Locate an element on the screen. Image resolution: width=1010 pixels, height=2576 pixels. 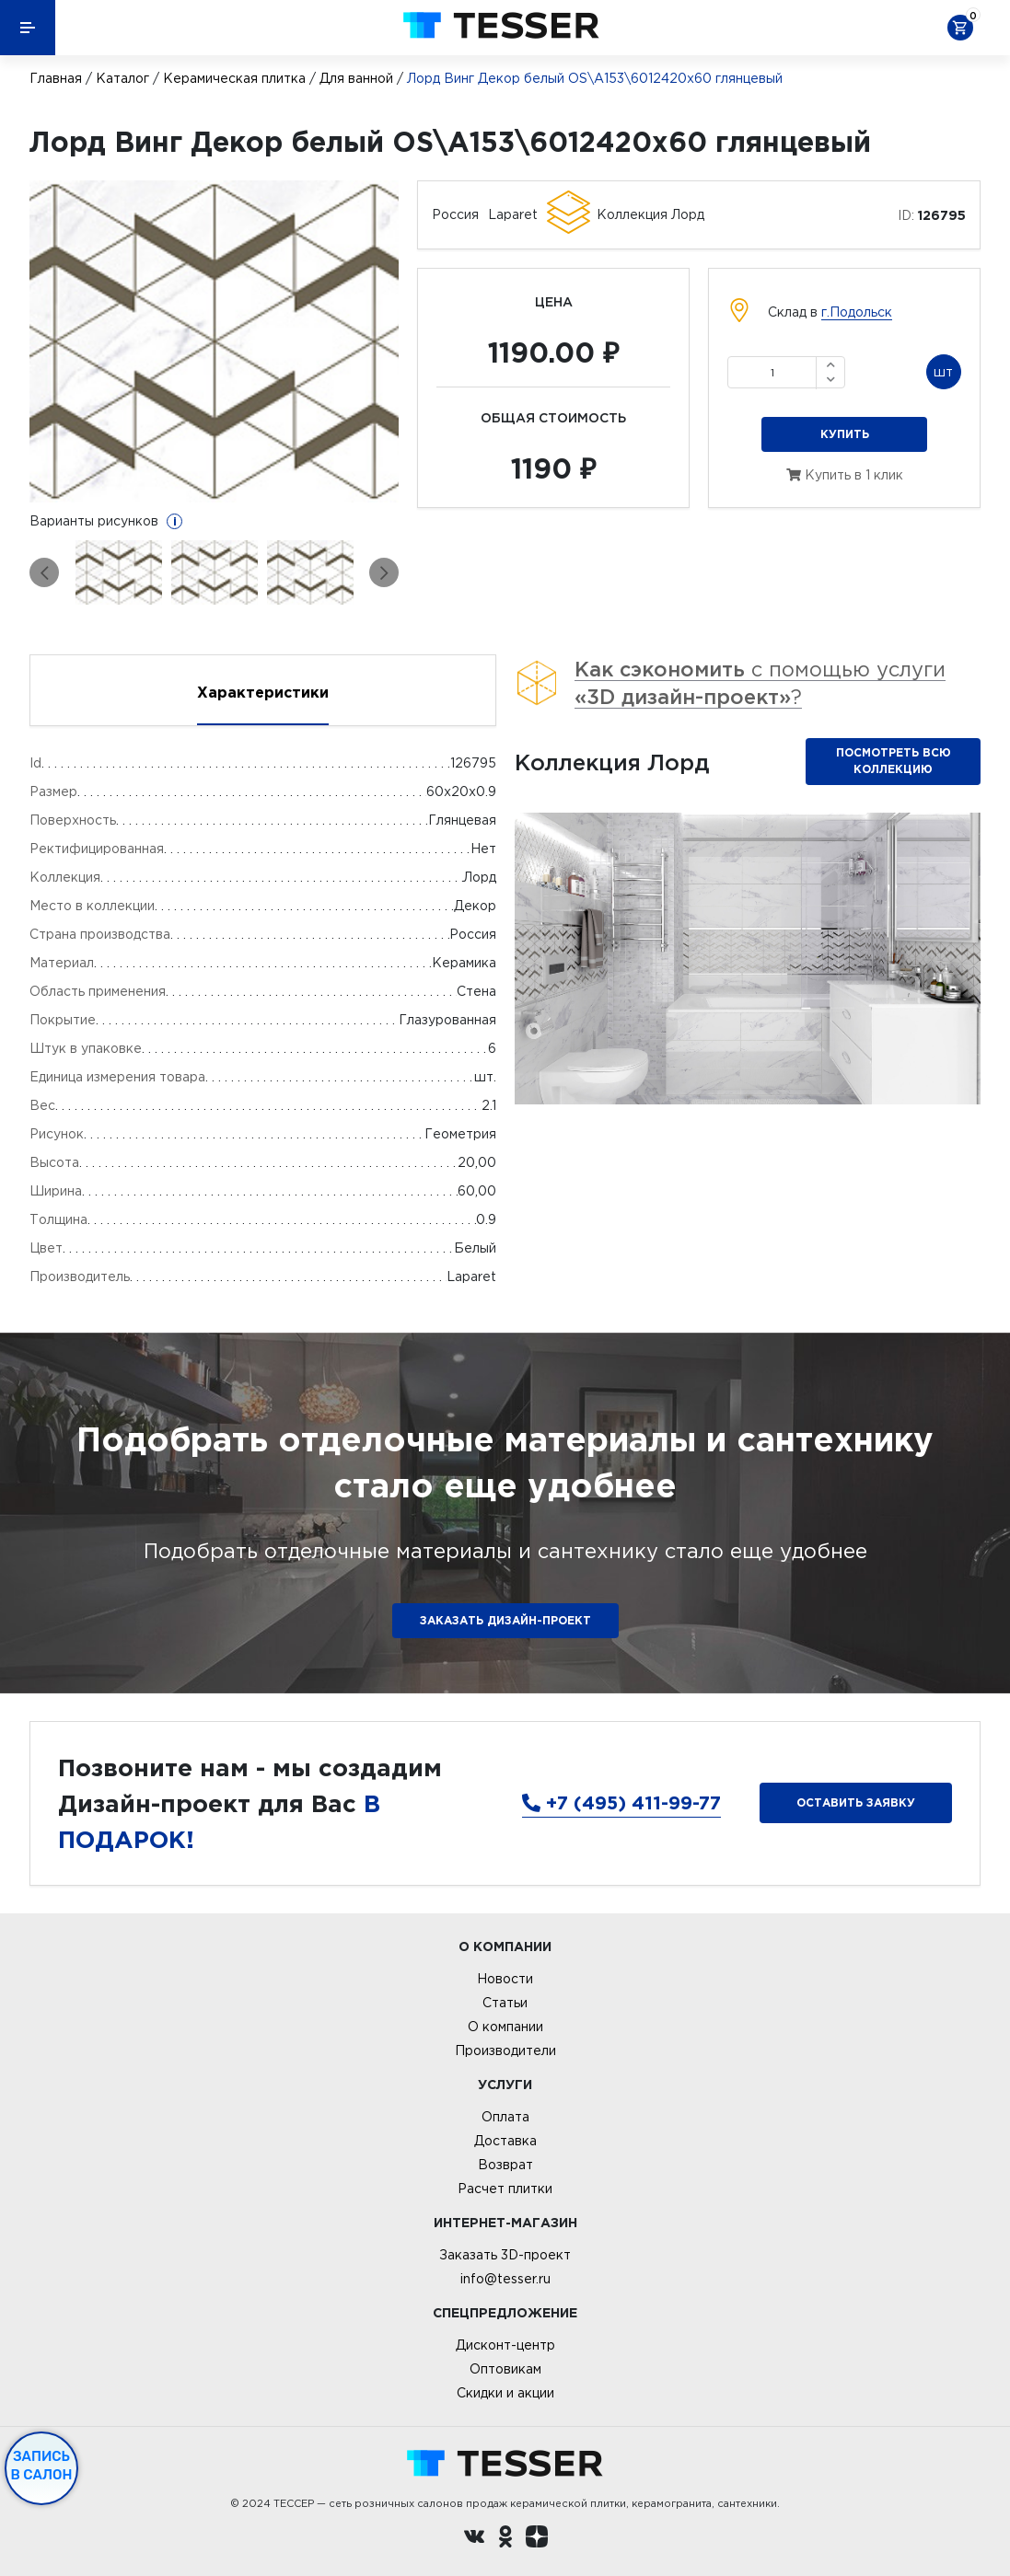
[однокласники ру] is located at coordinates (505, 2539).